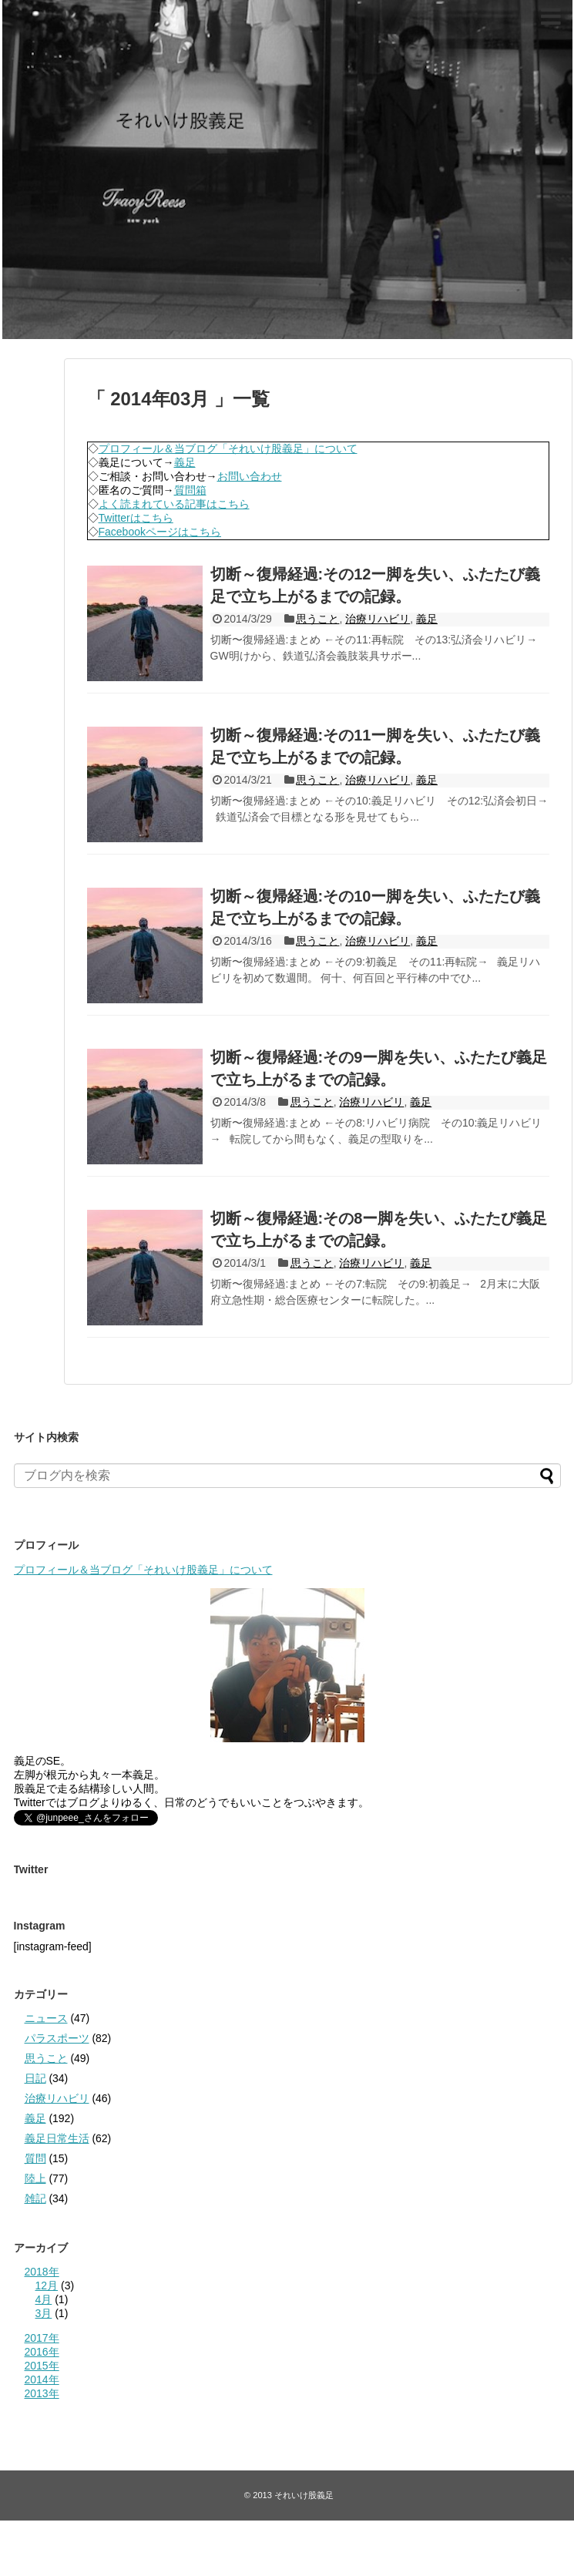  What do you see at coordinates (57, 2138) in the screenshot?
I see `義足日常生活` at bounding box center [57, 2138].